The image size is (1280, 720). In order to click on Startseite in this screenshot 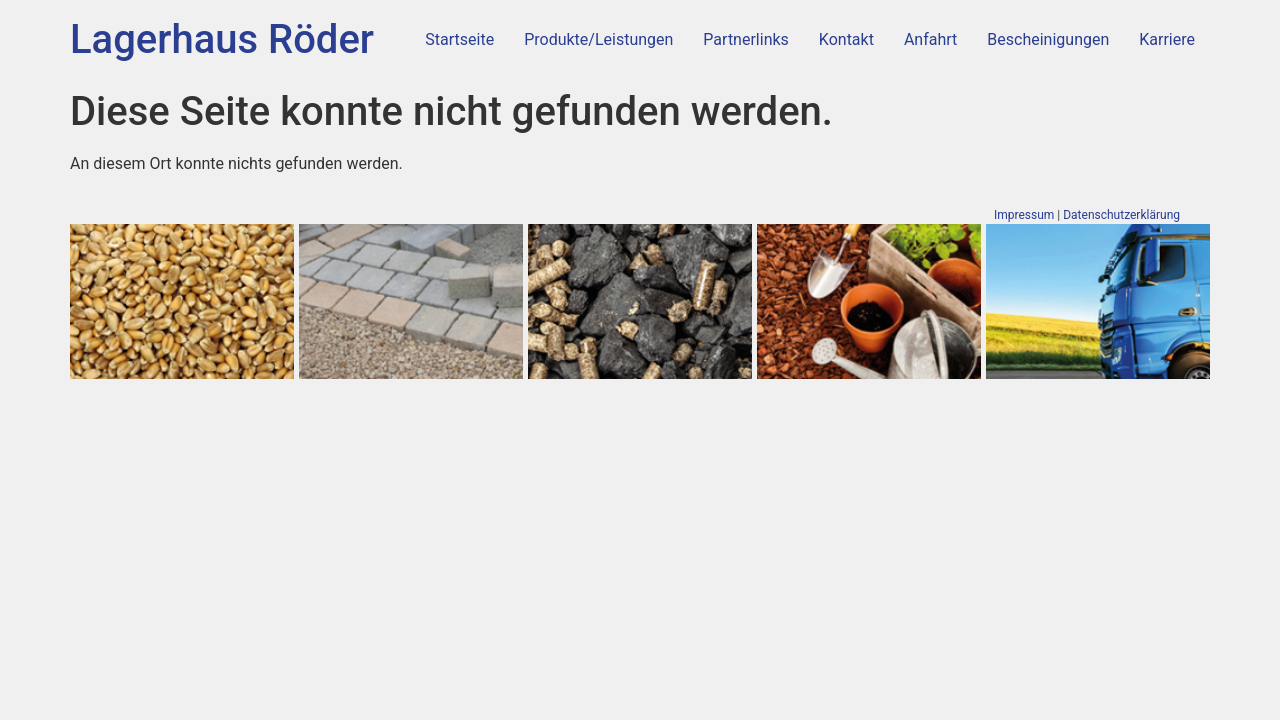, I will do `click(459, 39)`.